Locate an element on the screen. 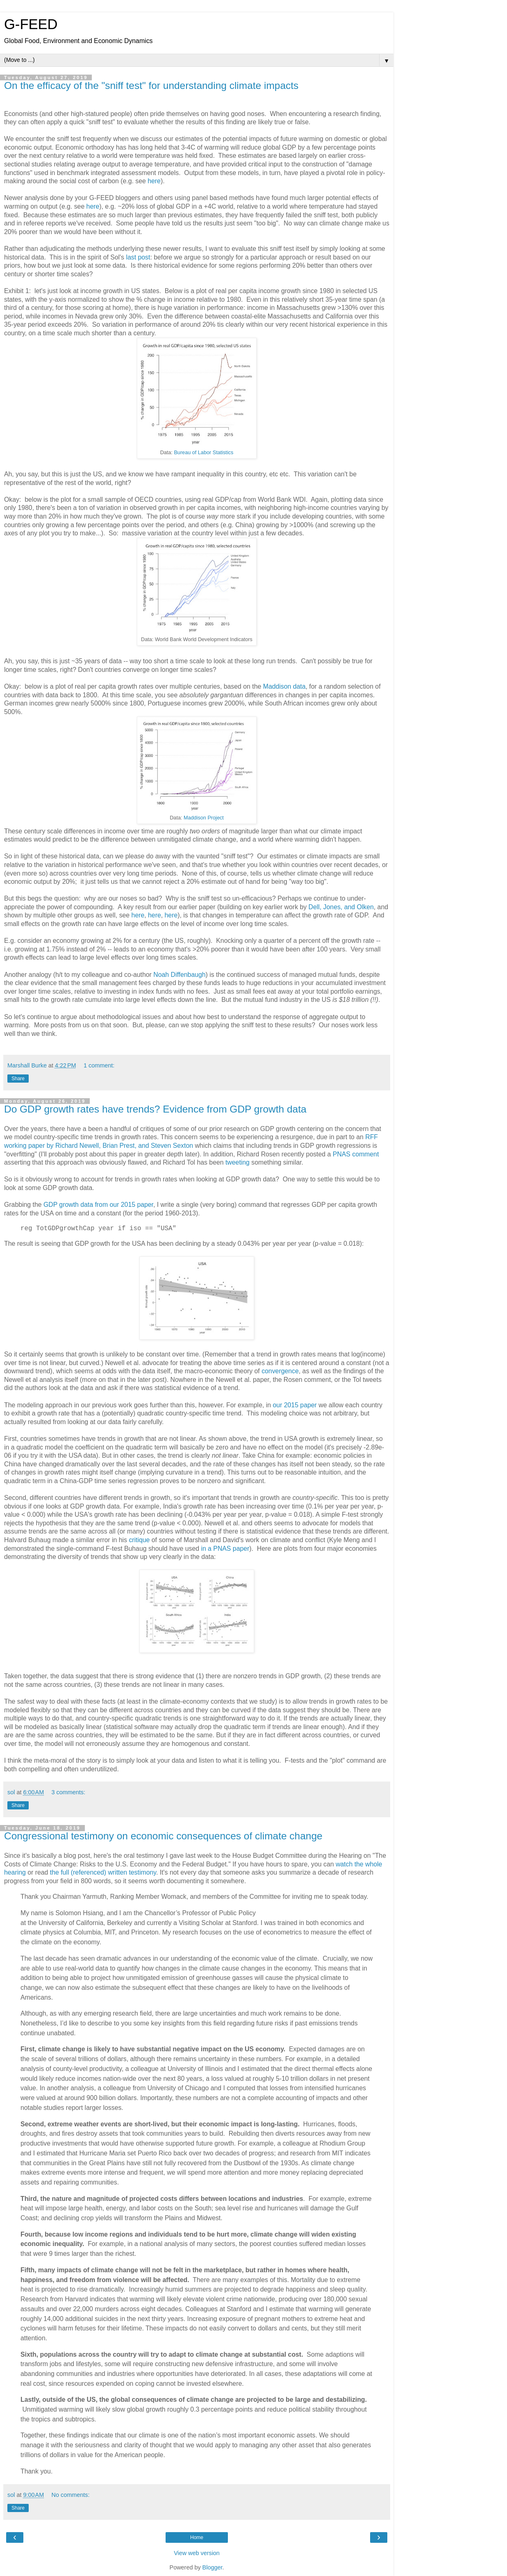 The height and width of the screenshot is (2576, 507). critique is located at coordinates (139, 1539).